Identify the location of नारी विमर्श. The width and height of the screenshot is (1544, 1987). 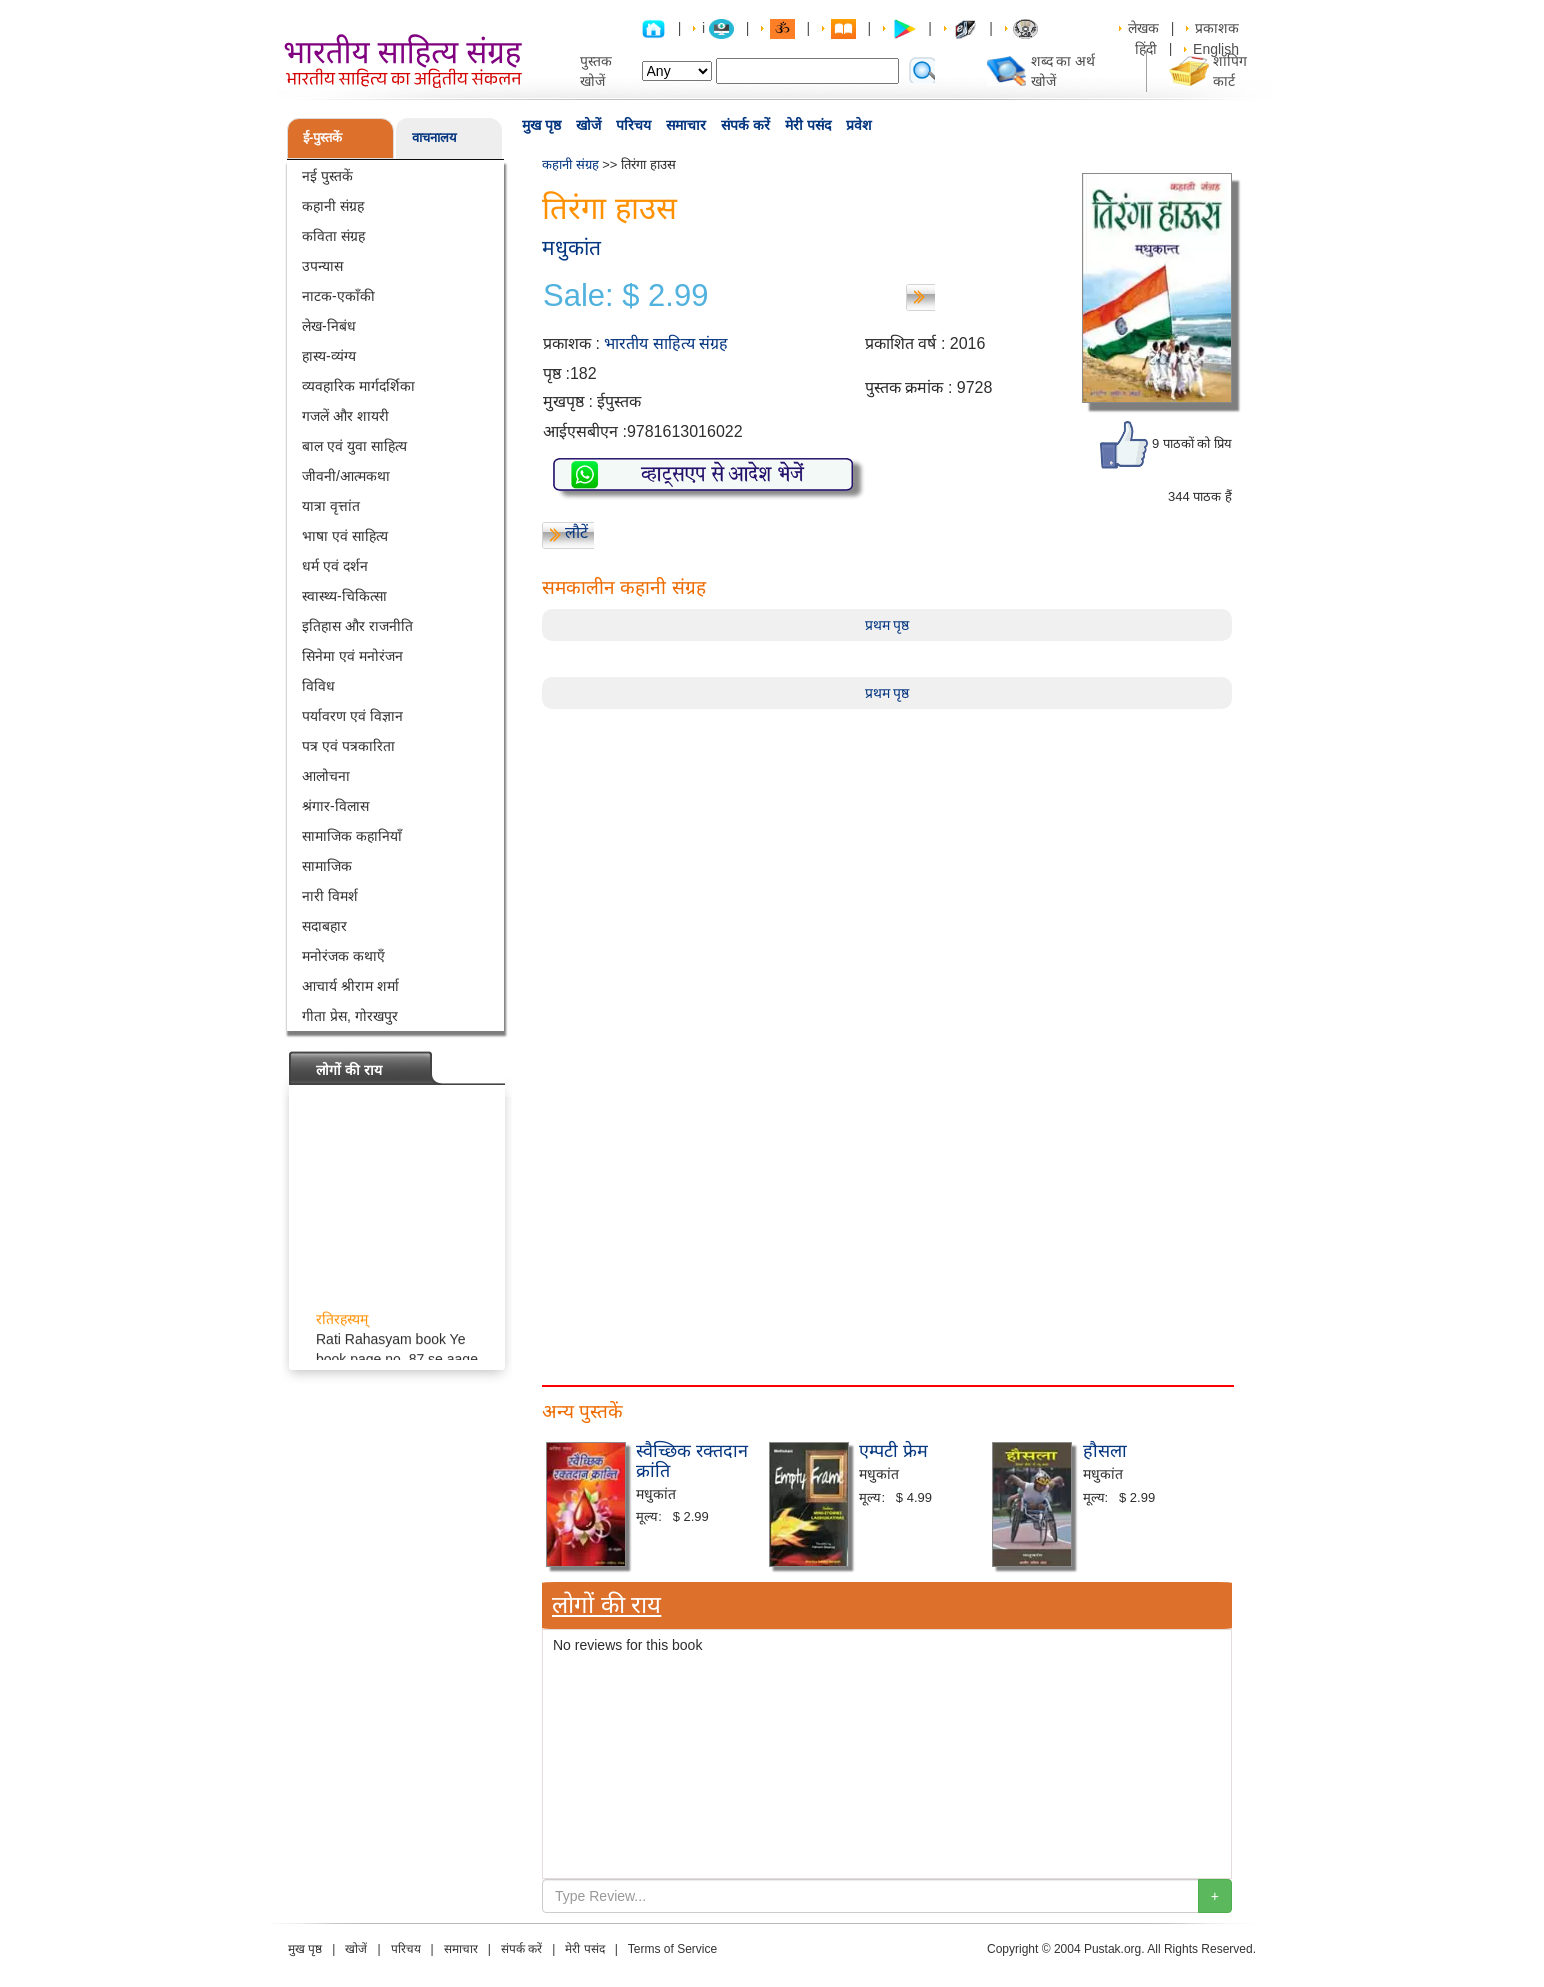
(330, 896).